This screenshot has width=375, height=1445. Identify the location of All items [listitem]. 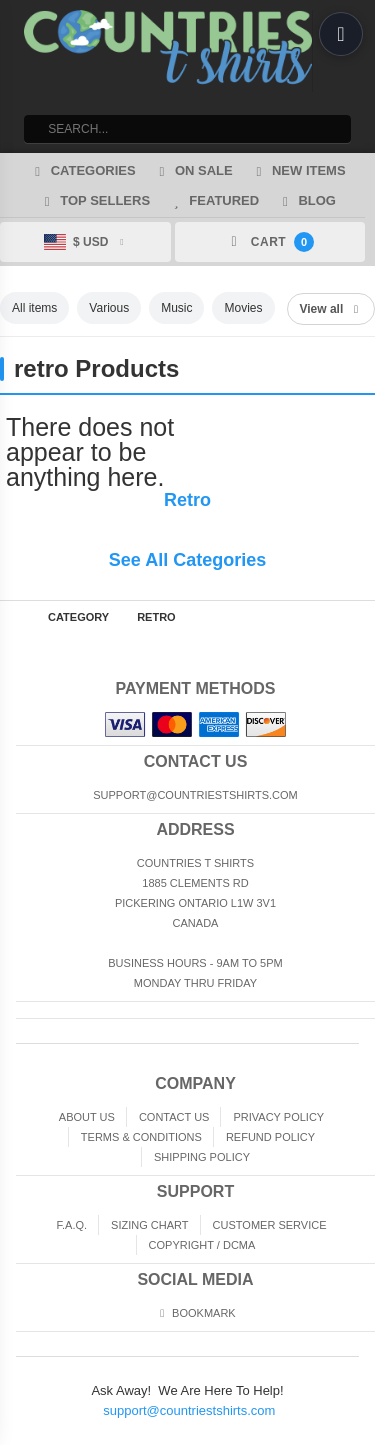
(34, 308).